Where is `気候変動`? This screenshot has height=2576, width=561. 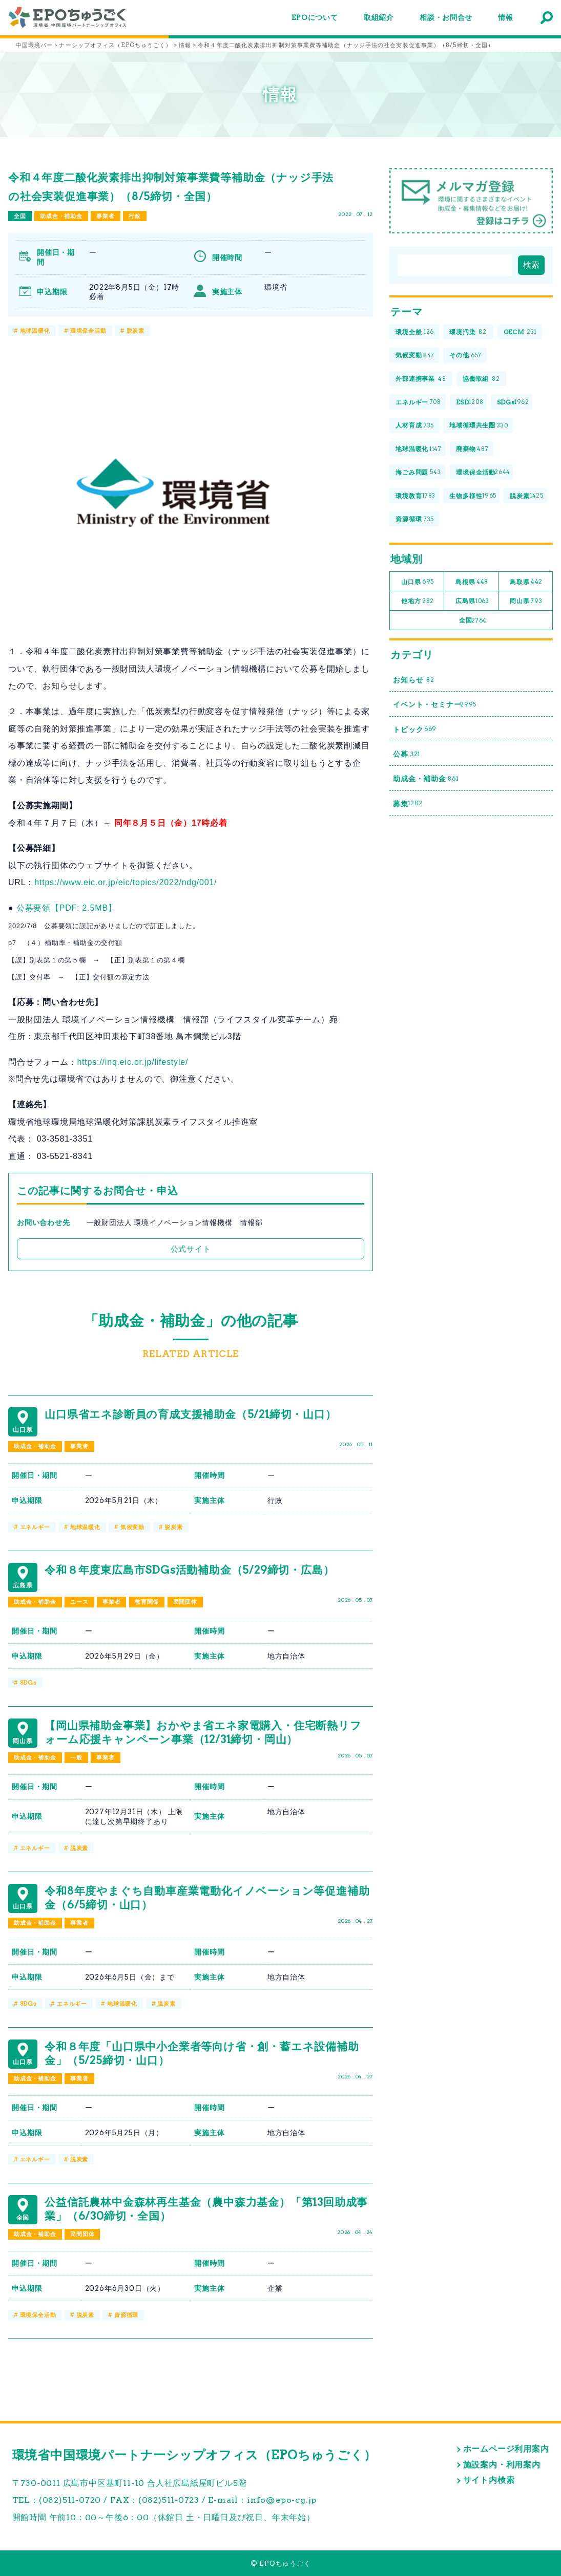
気候変動 is located at coordinates (132, 1527).